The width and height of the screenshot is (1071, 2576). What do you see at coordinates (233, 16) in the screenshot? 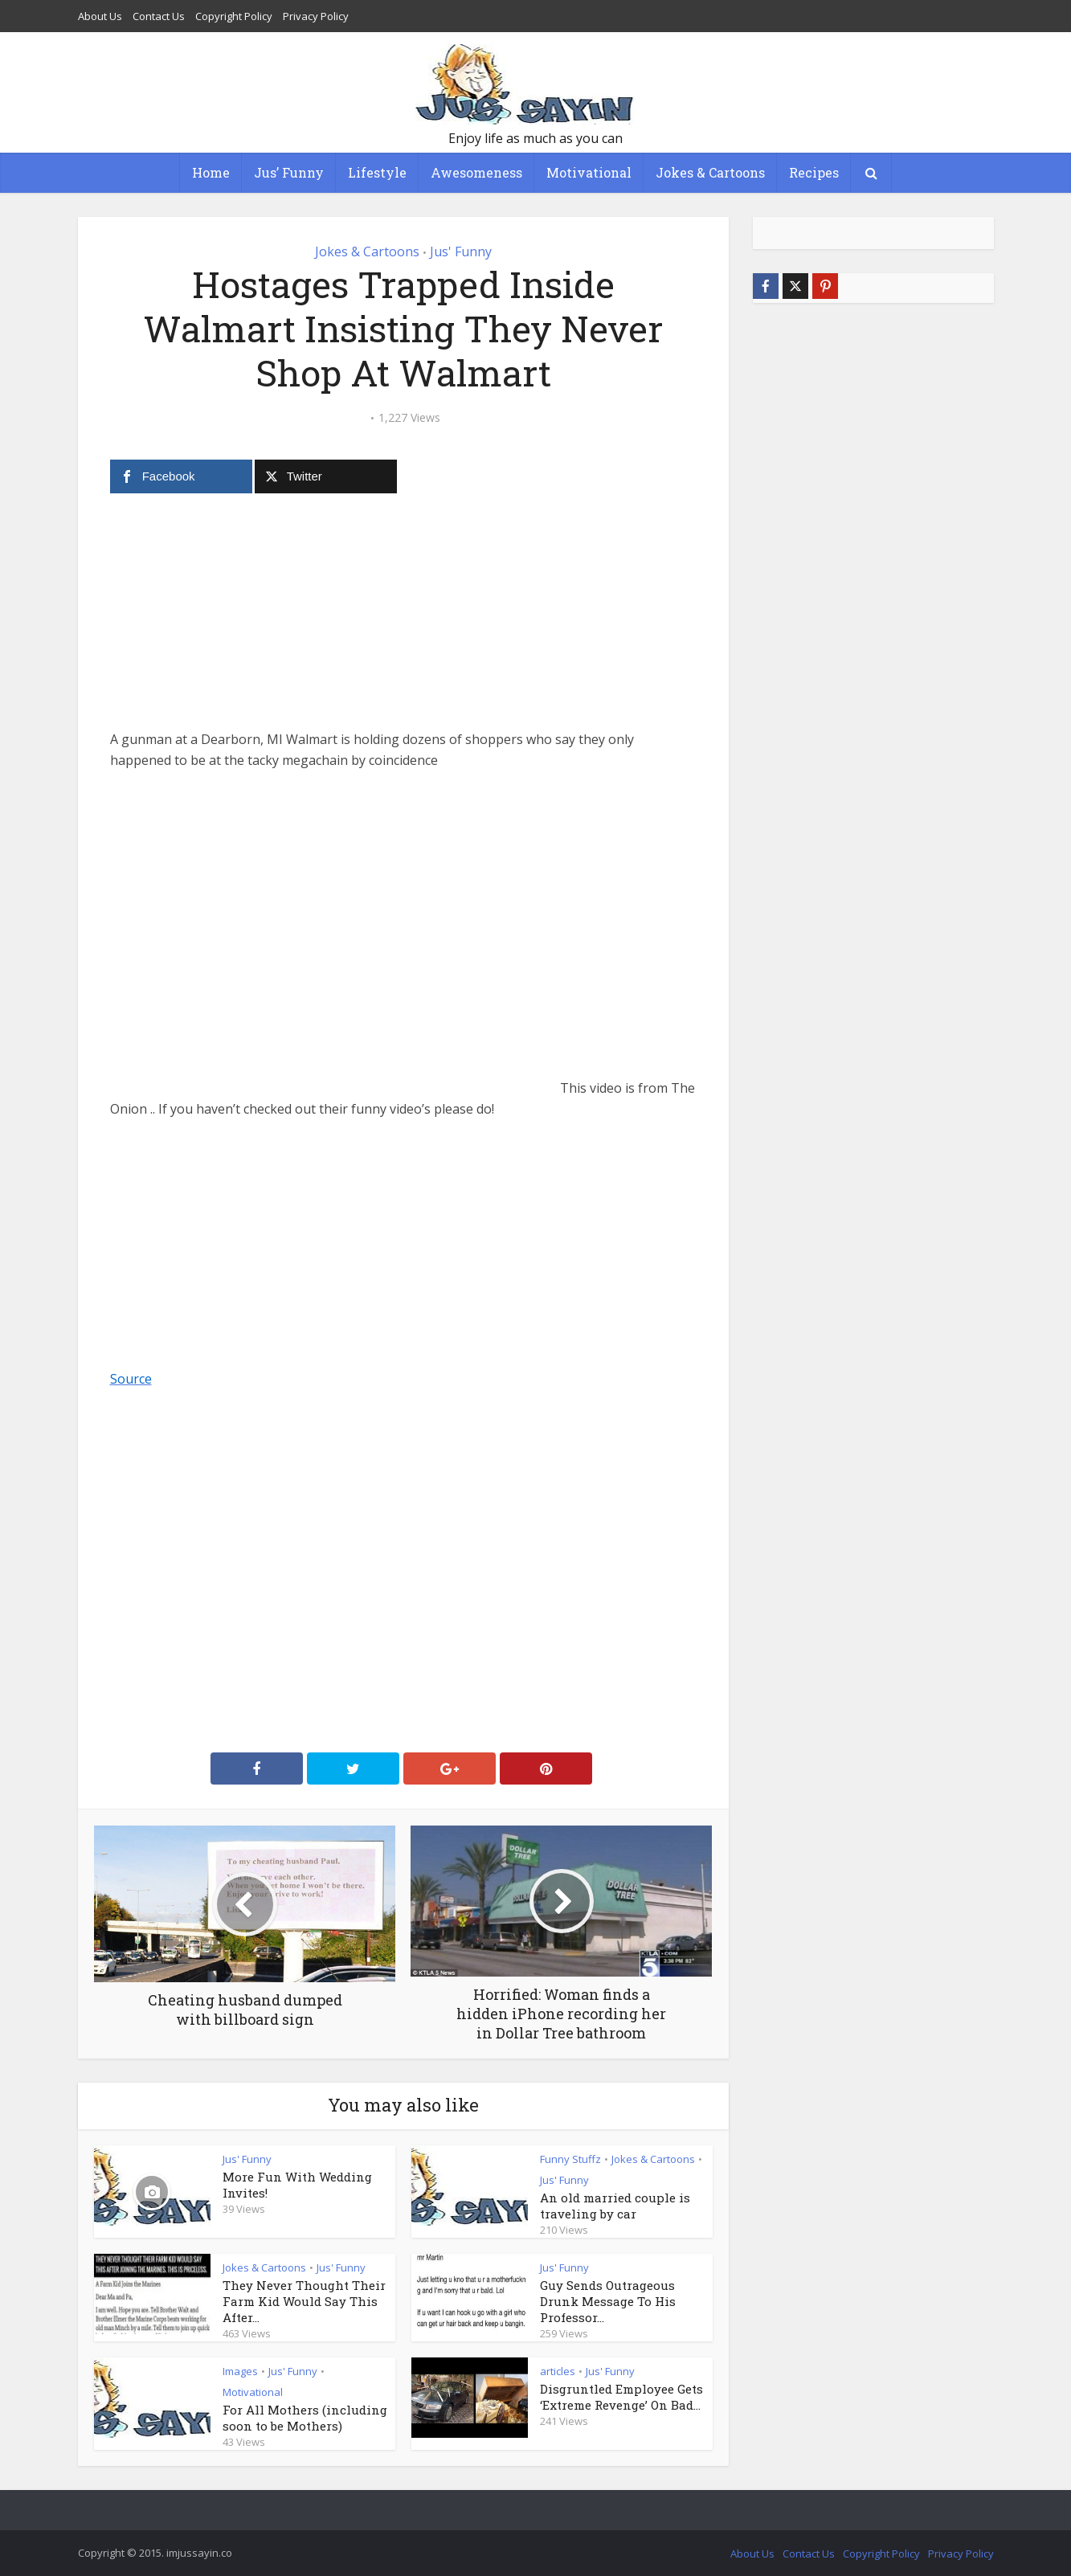
I see `Copyright Policy` at bounding box center [233, 16].